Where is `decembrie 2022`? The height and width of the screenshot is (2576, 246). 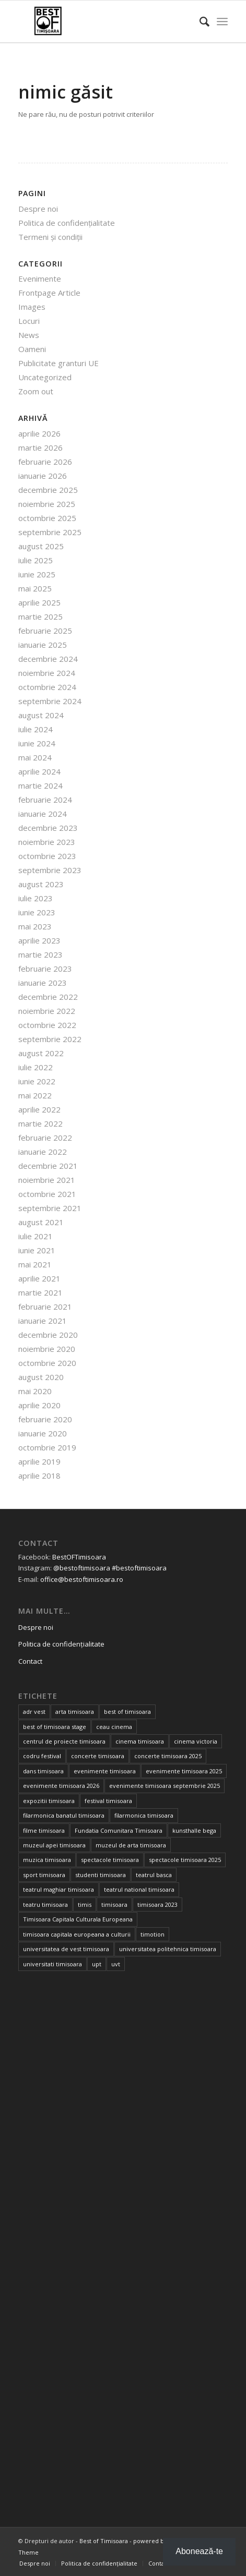 decembrie 2022 is located at coordinates (48, 996).